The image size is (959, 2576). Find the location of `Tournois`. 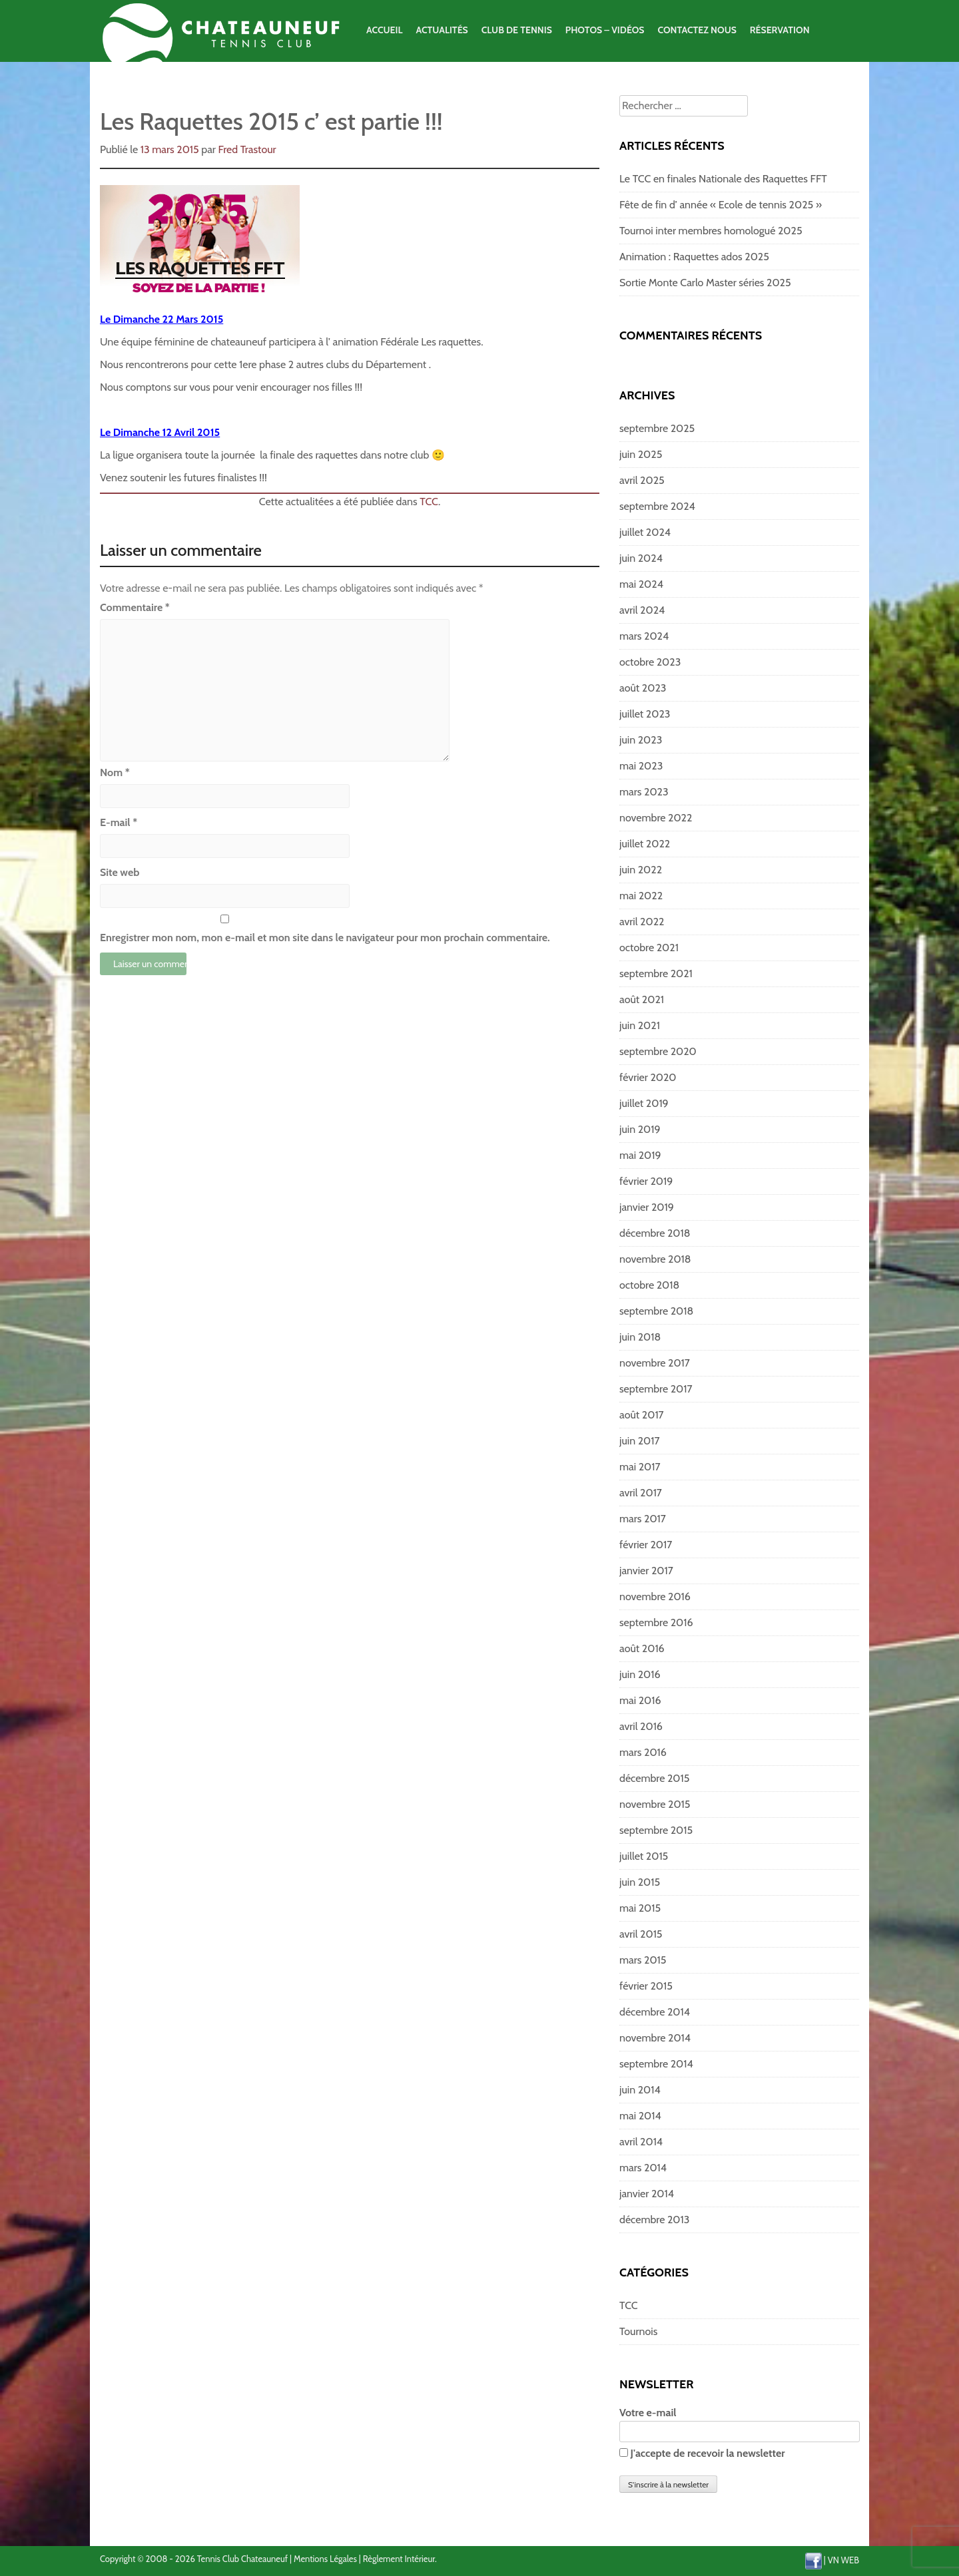

Tournois is located at coordinates (638, 2331).